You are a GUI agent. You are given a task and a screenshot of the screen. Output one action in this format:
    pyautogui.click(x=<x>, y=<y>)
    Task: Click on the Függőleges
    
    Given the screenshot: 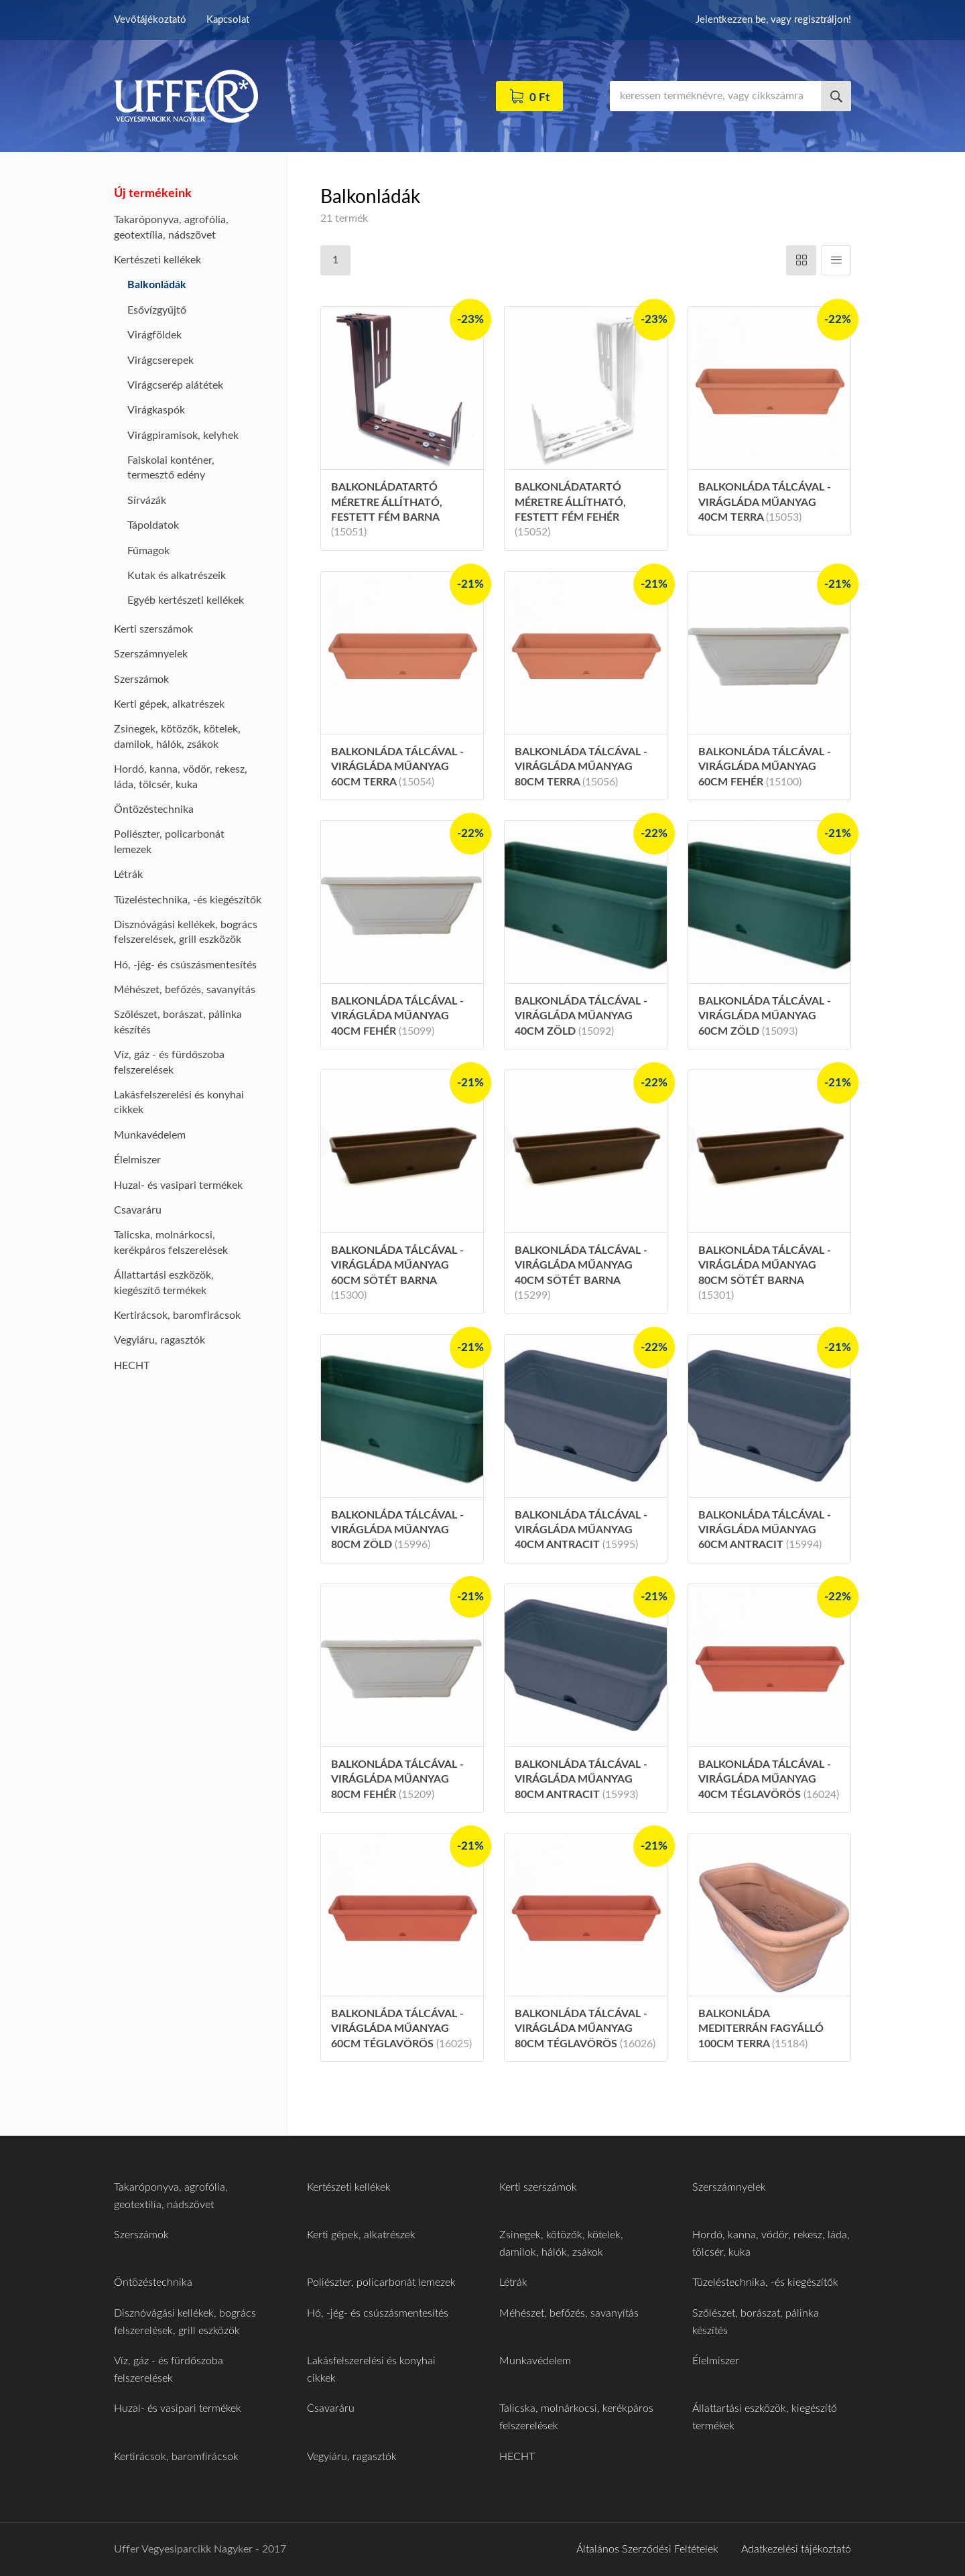 What is the action you would take?
    pyautogui.click(x=836, y=260)
    